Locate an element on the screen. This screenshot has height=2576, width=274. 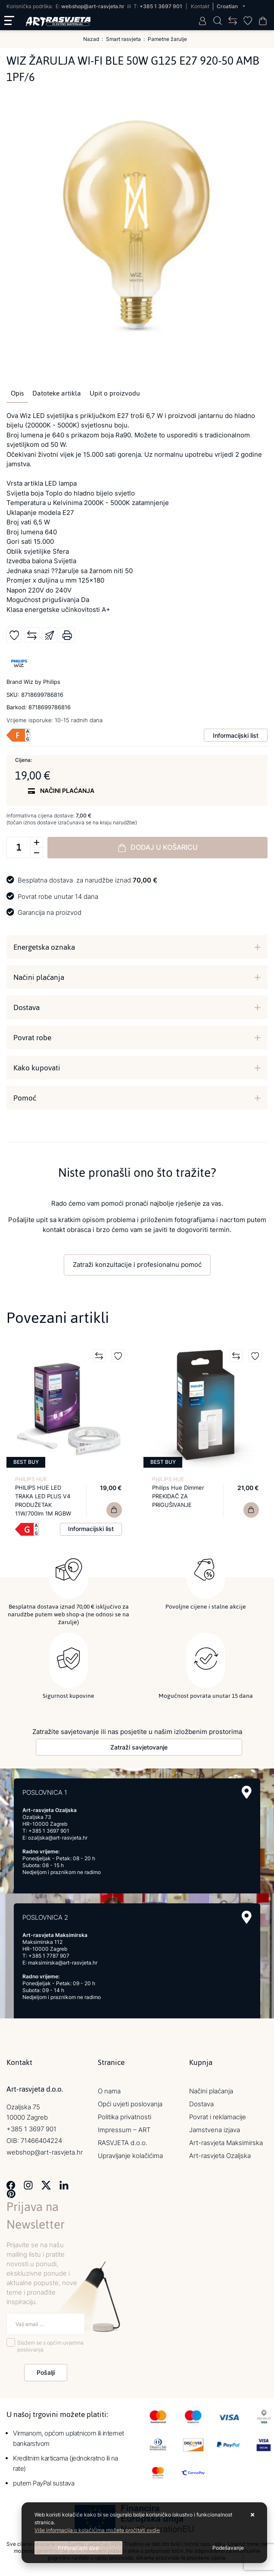
Croatian [button] is located at coordinates (228, 6).